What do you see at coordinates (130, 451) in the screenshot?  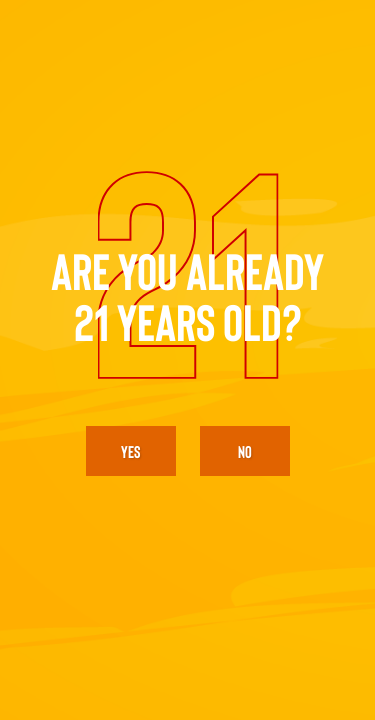 I see `yes` at bounding box center [130, 451].